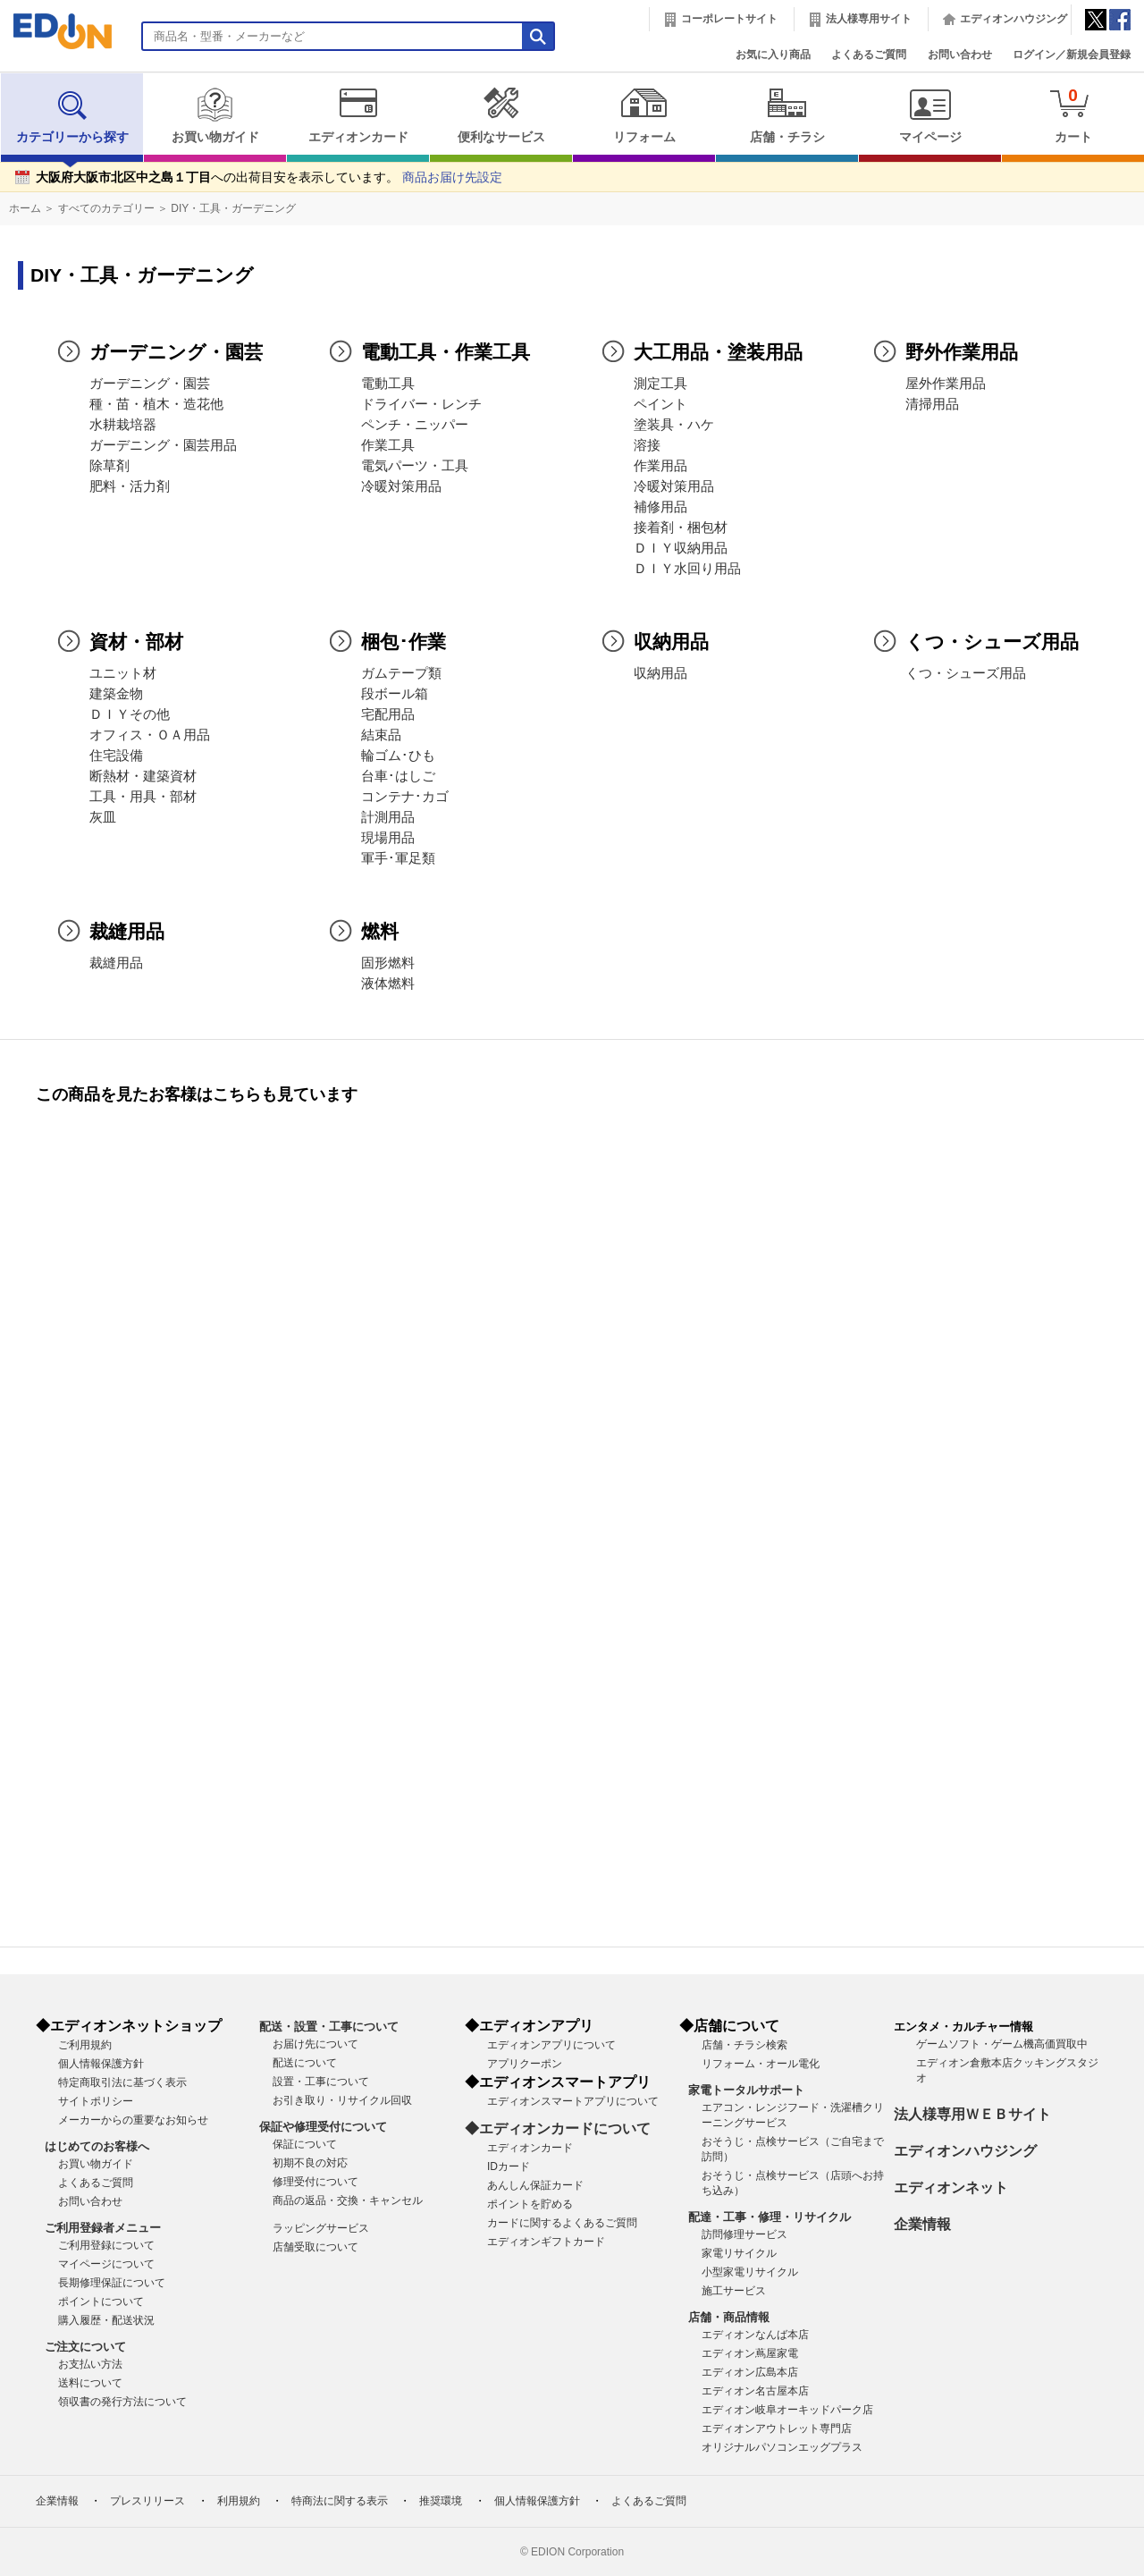 This screenshot has width=1144, height=2576. What do you see at coordinates (965, 673) in the screenshot?
I see `くつ・シューズ用品` at bounding box center [965, 673].